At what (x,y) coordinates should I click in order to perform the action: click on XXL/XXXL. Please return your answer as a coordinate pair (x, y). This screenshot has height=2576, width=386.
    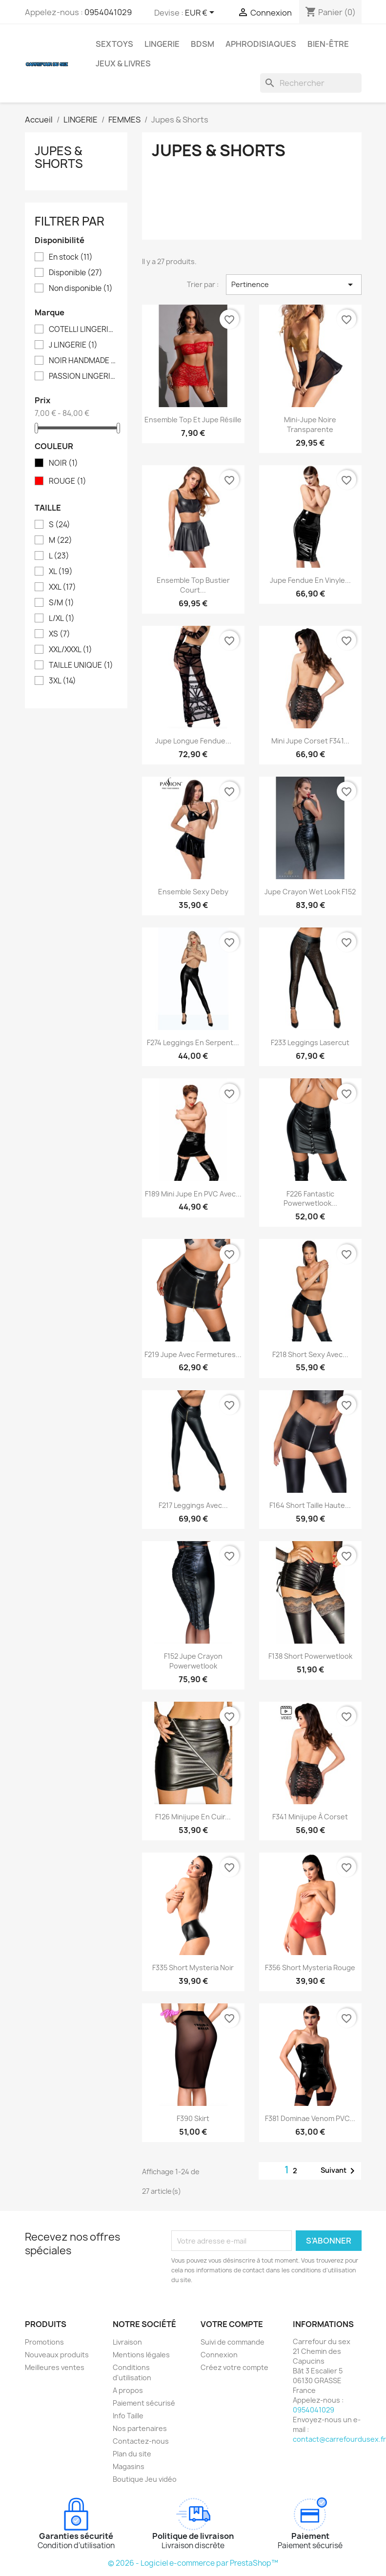
    Looking at the image, I should click on (70, 650).